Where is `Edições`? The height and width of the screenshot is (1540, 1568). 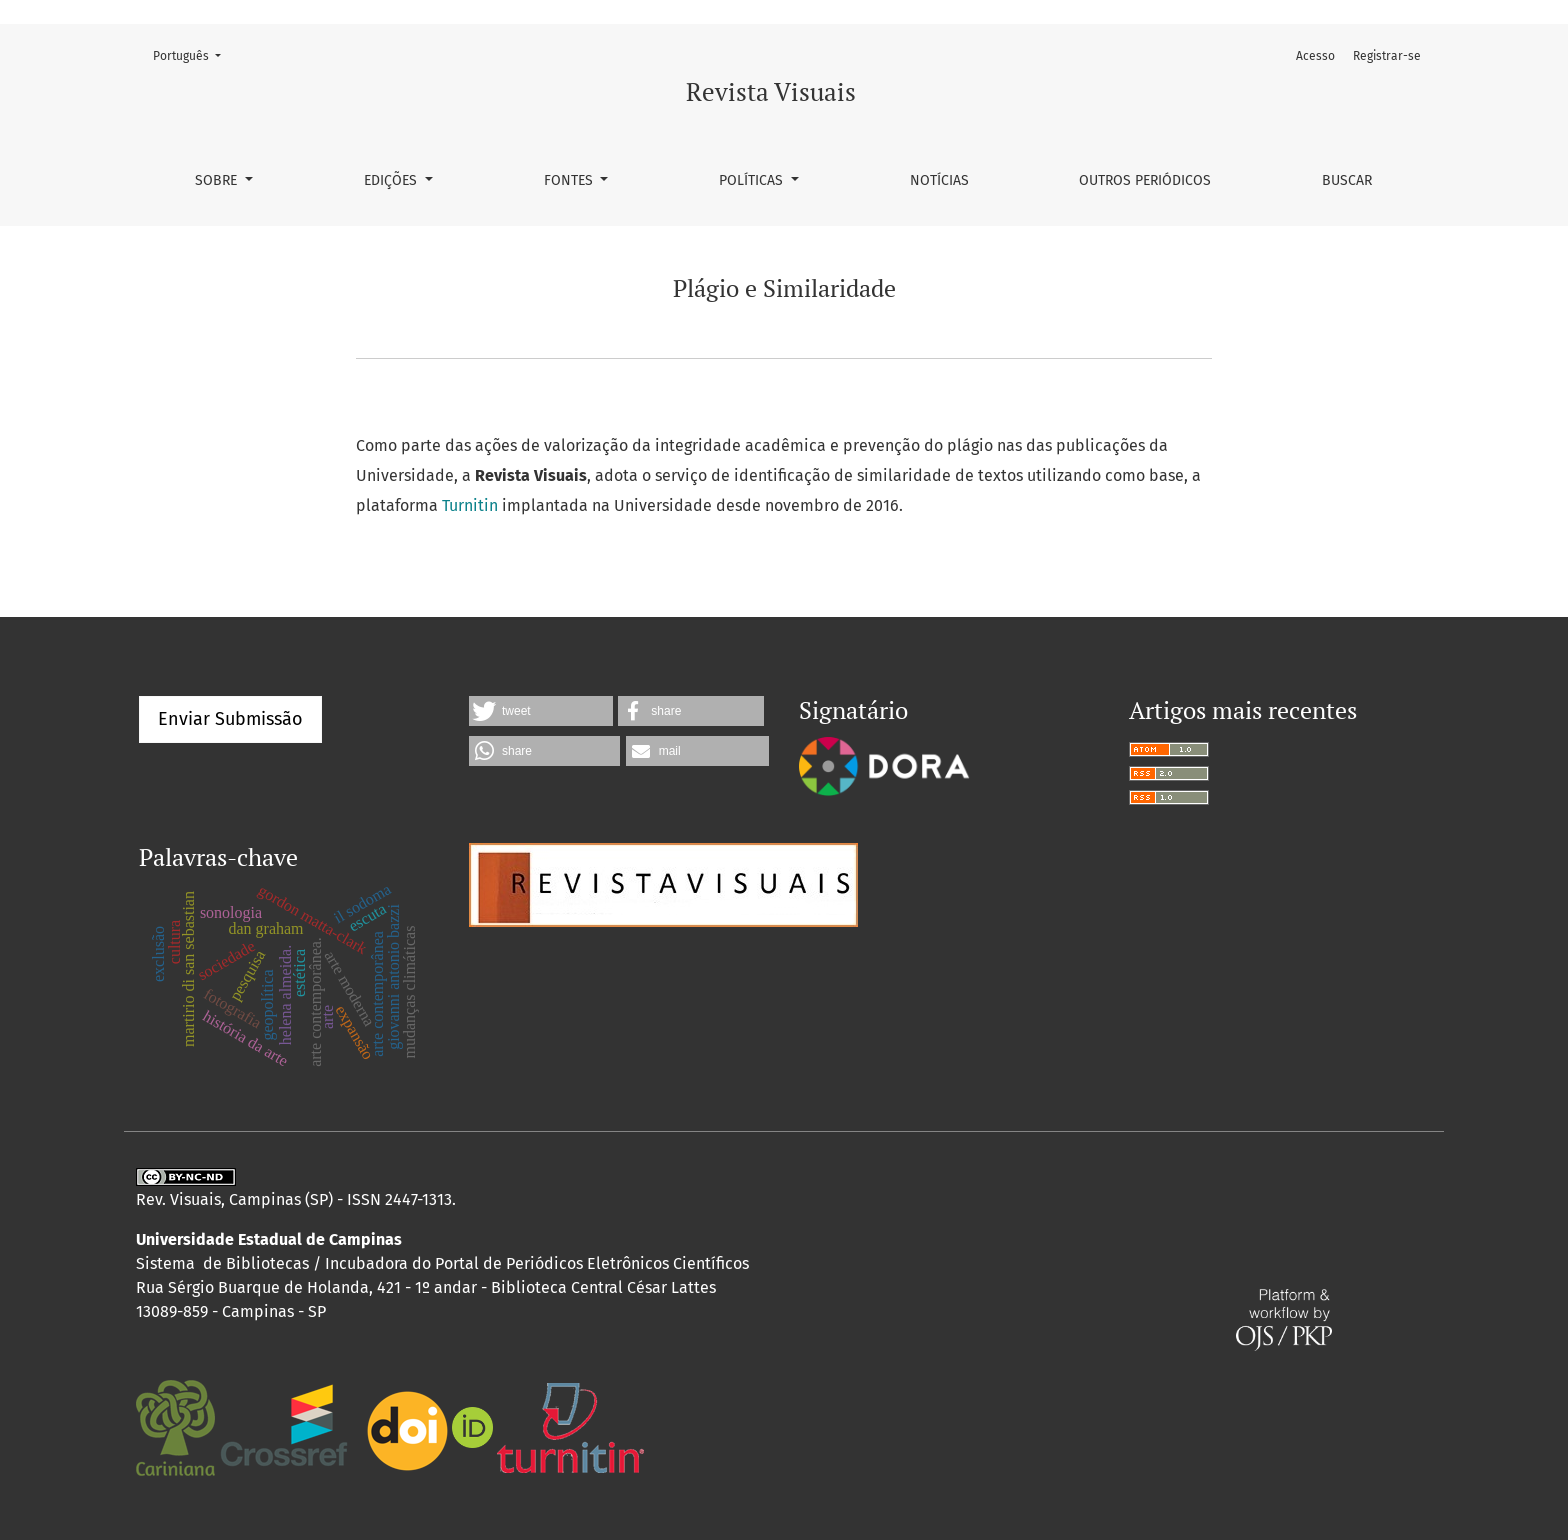
Edições is located at coordinates (392, 180).